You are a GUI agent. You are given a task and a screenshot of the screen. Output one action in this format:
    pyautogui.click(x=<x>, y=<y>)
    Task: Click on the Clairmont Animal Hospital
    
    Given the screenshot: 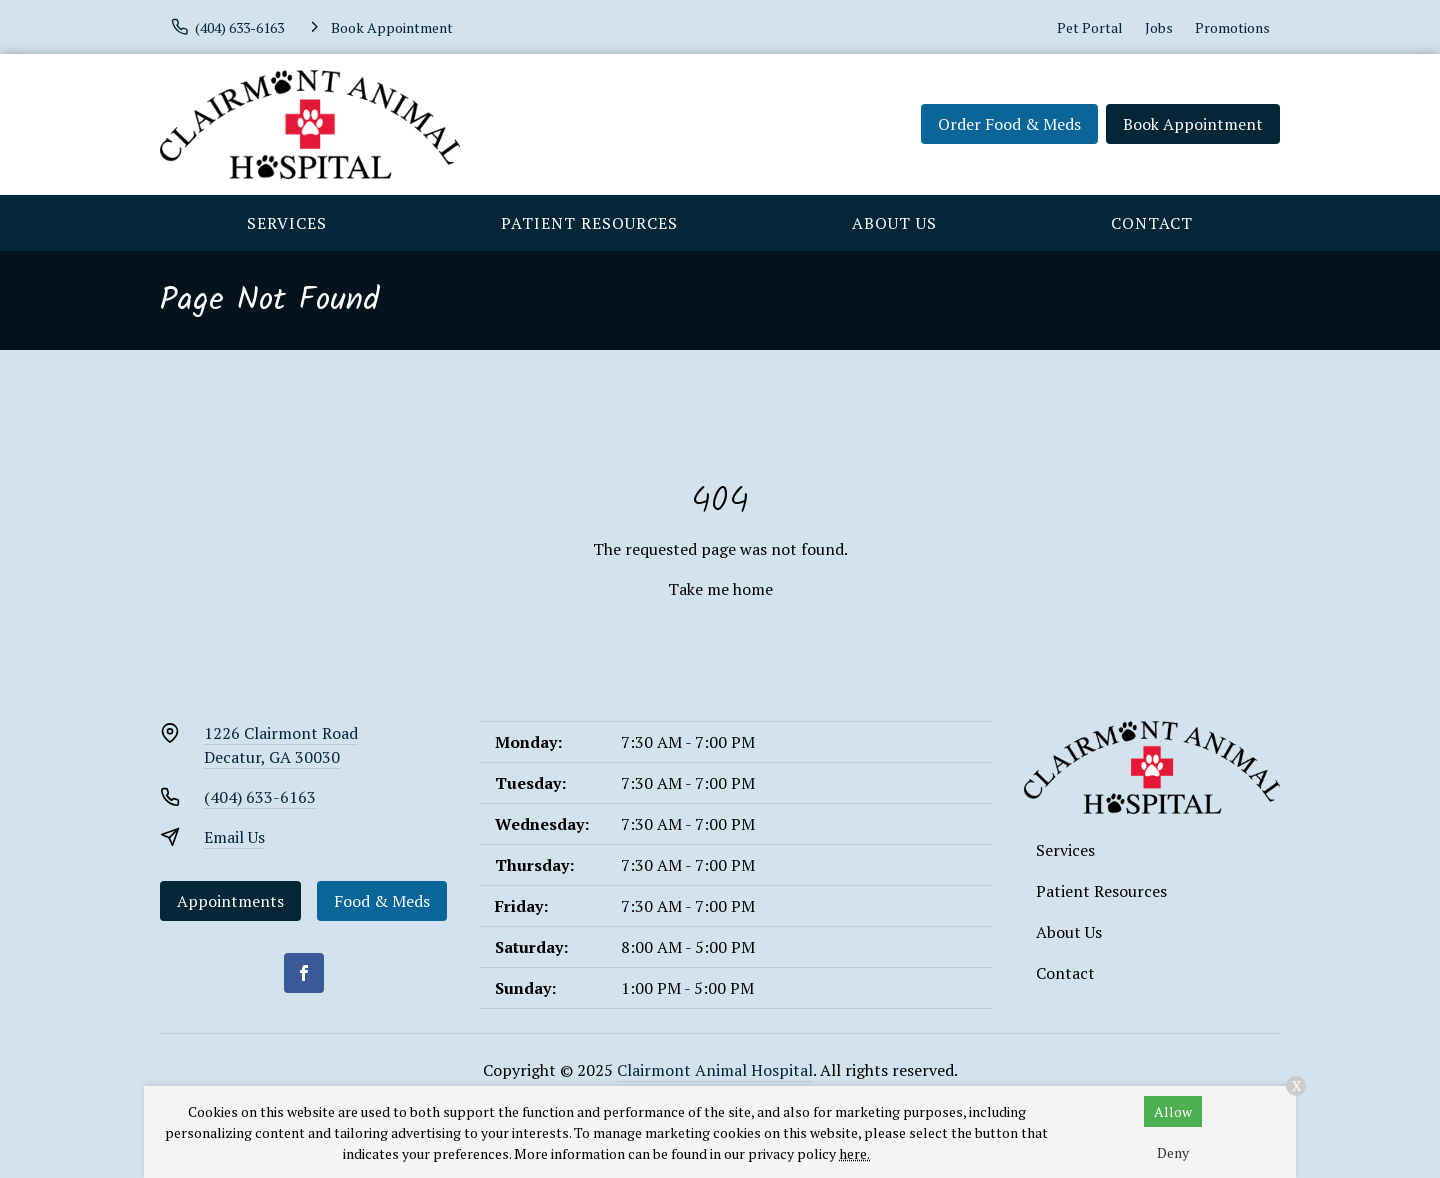 What is the action you would take?
    pyautogui.click(x=715, y=1070)
    